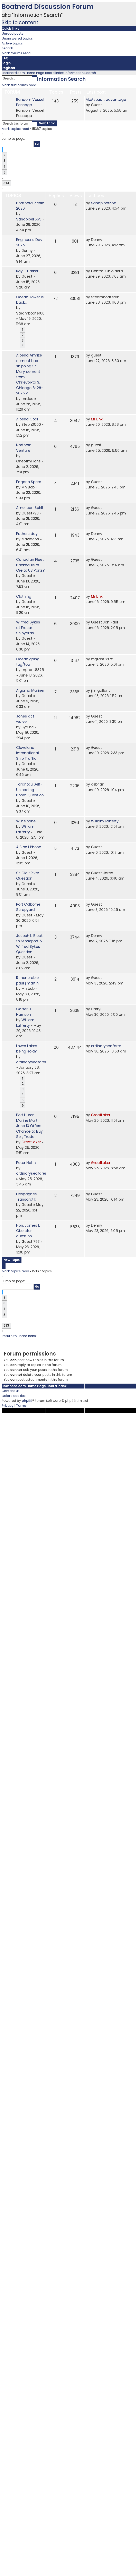  What do you see at coordinates (27, 533) in the screenshot?
I see `Fathers day` at bounding box center [27, 533].